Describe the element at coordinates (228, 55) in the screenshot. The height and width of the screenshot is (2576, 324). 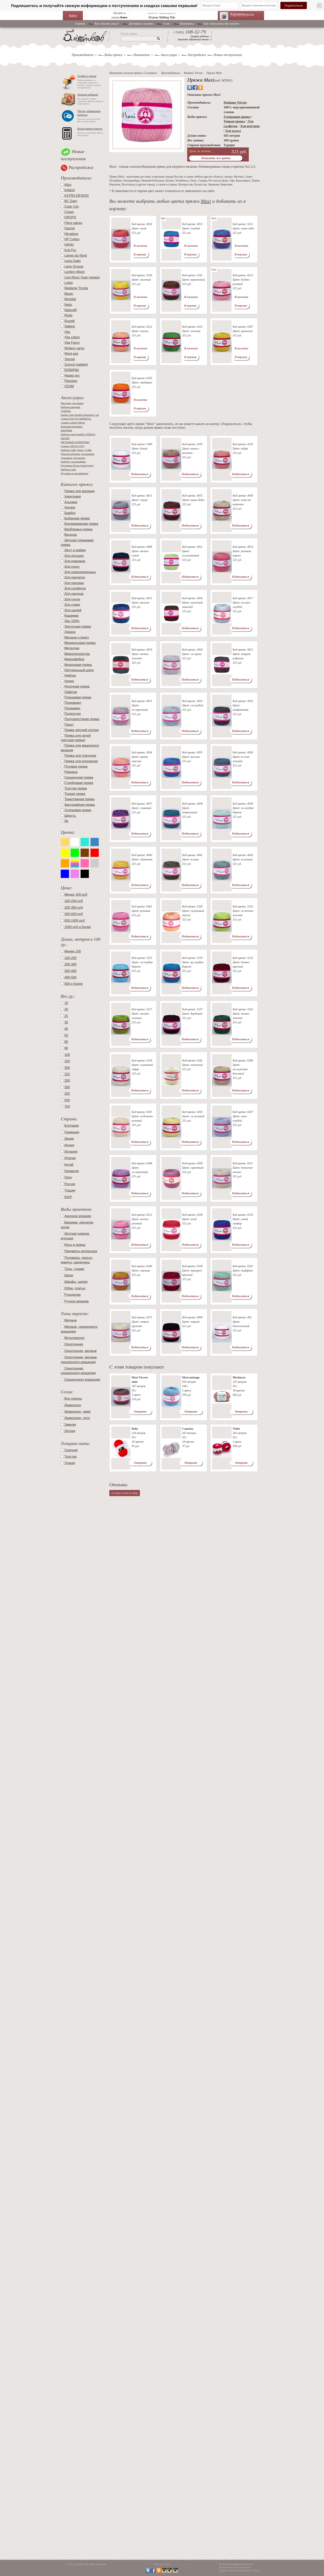
I see `Новые поступления` at that location.